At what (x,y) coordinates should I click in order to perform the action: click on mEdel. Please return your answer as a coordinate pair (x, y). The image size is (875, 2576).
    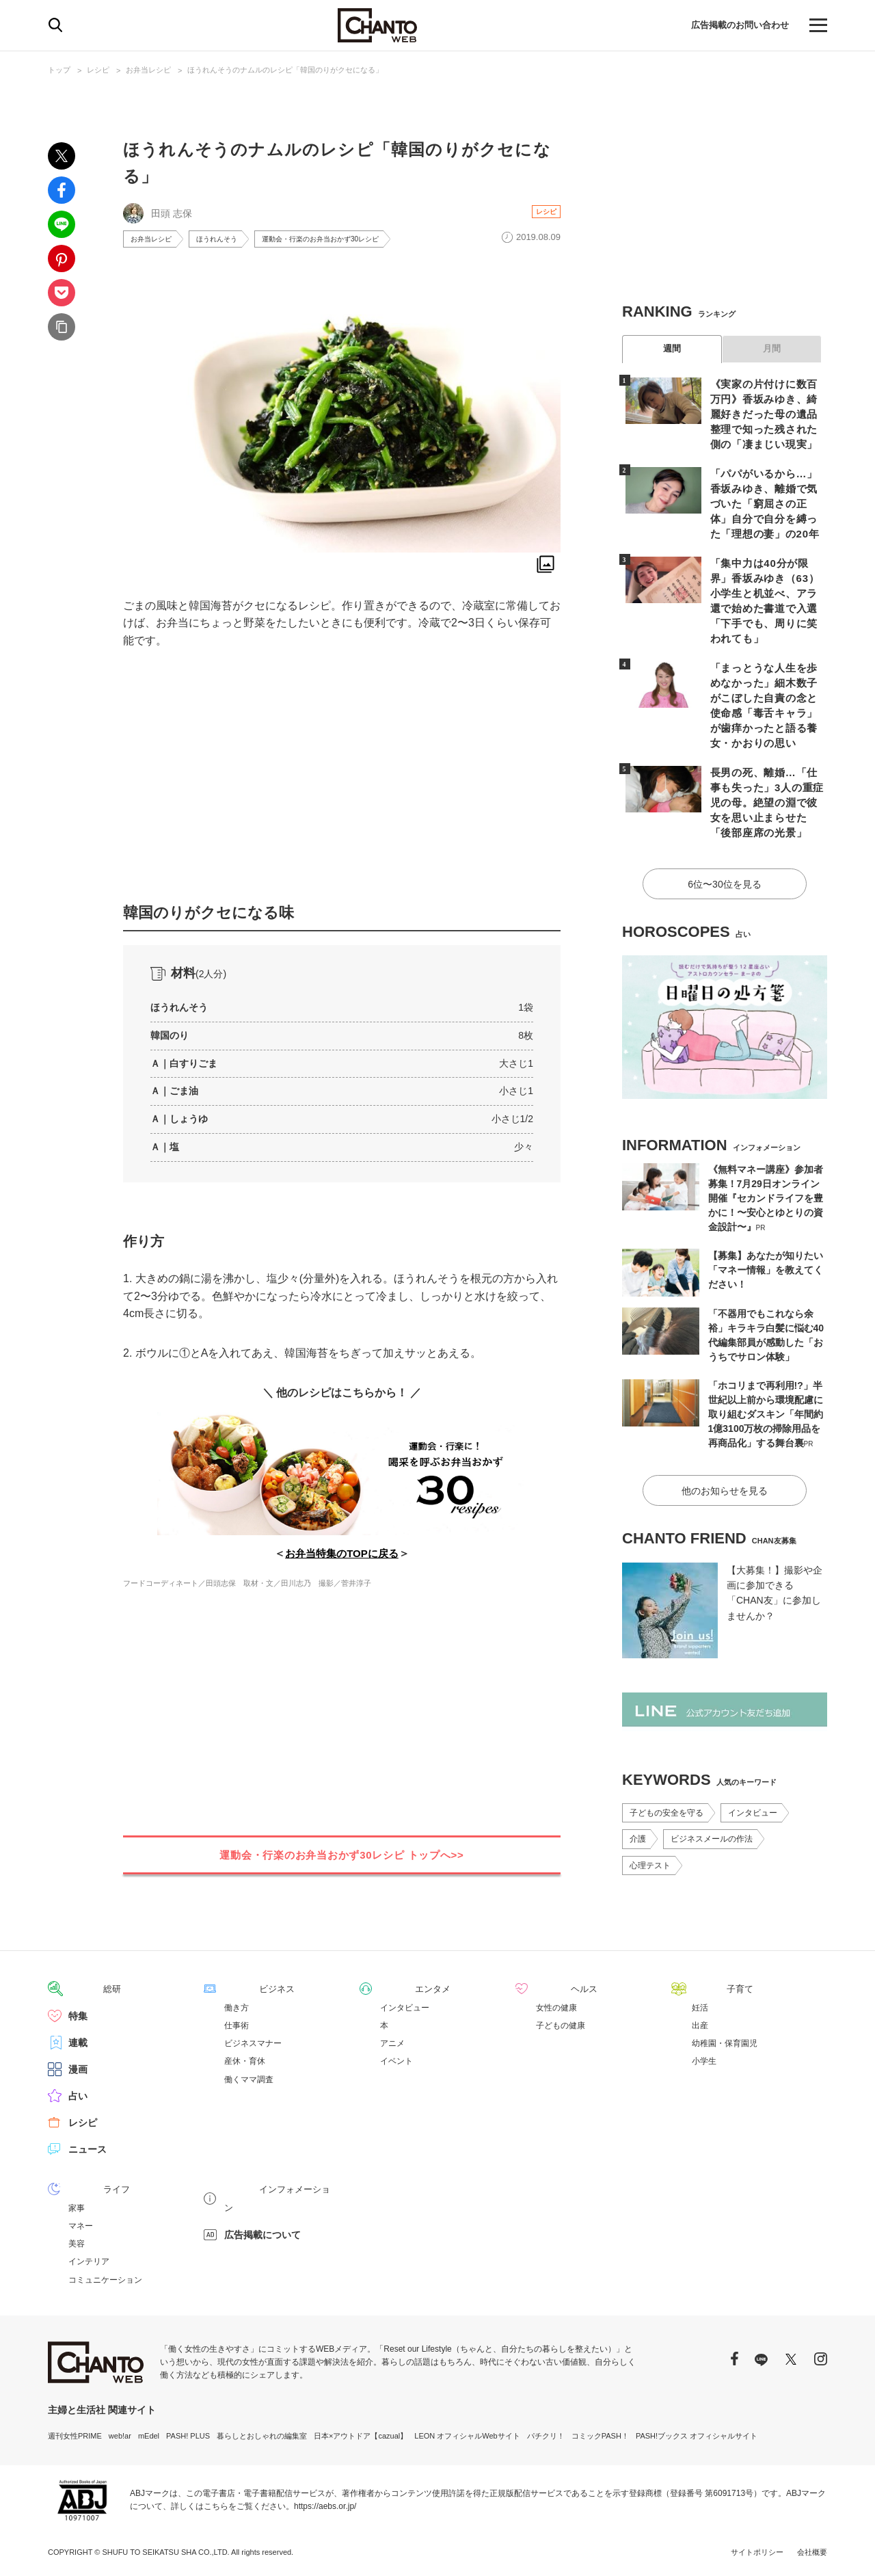
    Looking at the image, I should click on (148, 2433).